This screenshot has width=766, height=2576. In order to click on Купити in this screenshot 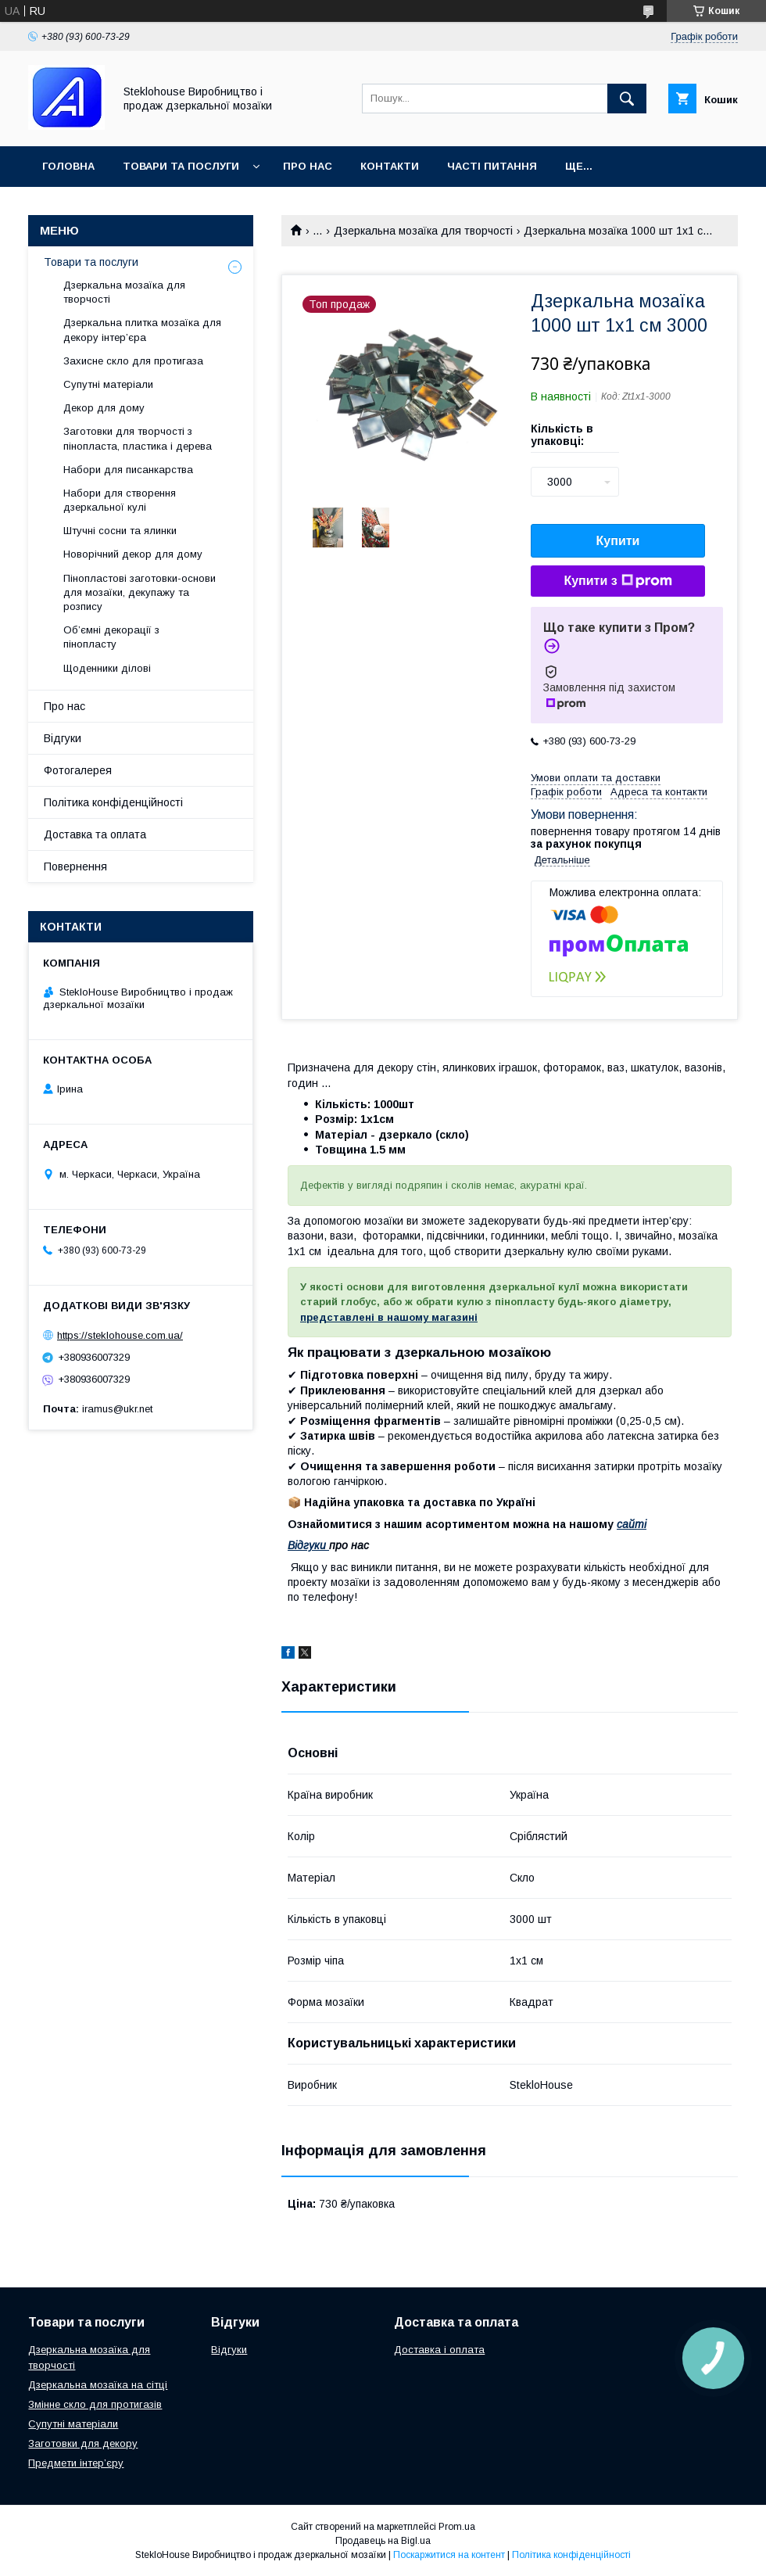, I will do `click(618, 540)`.